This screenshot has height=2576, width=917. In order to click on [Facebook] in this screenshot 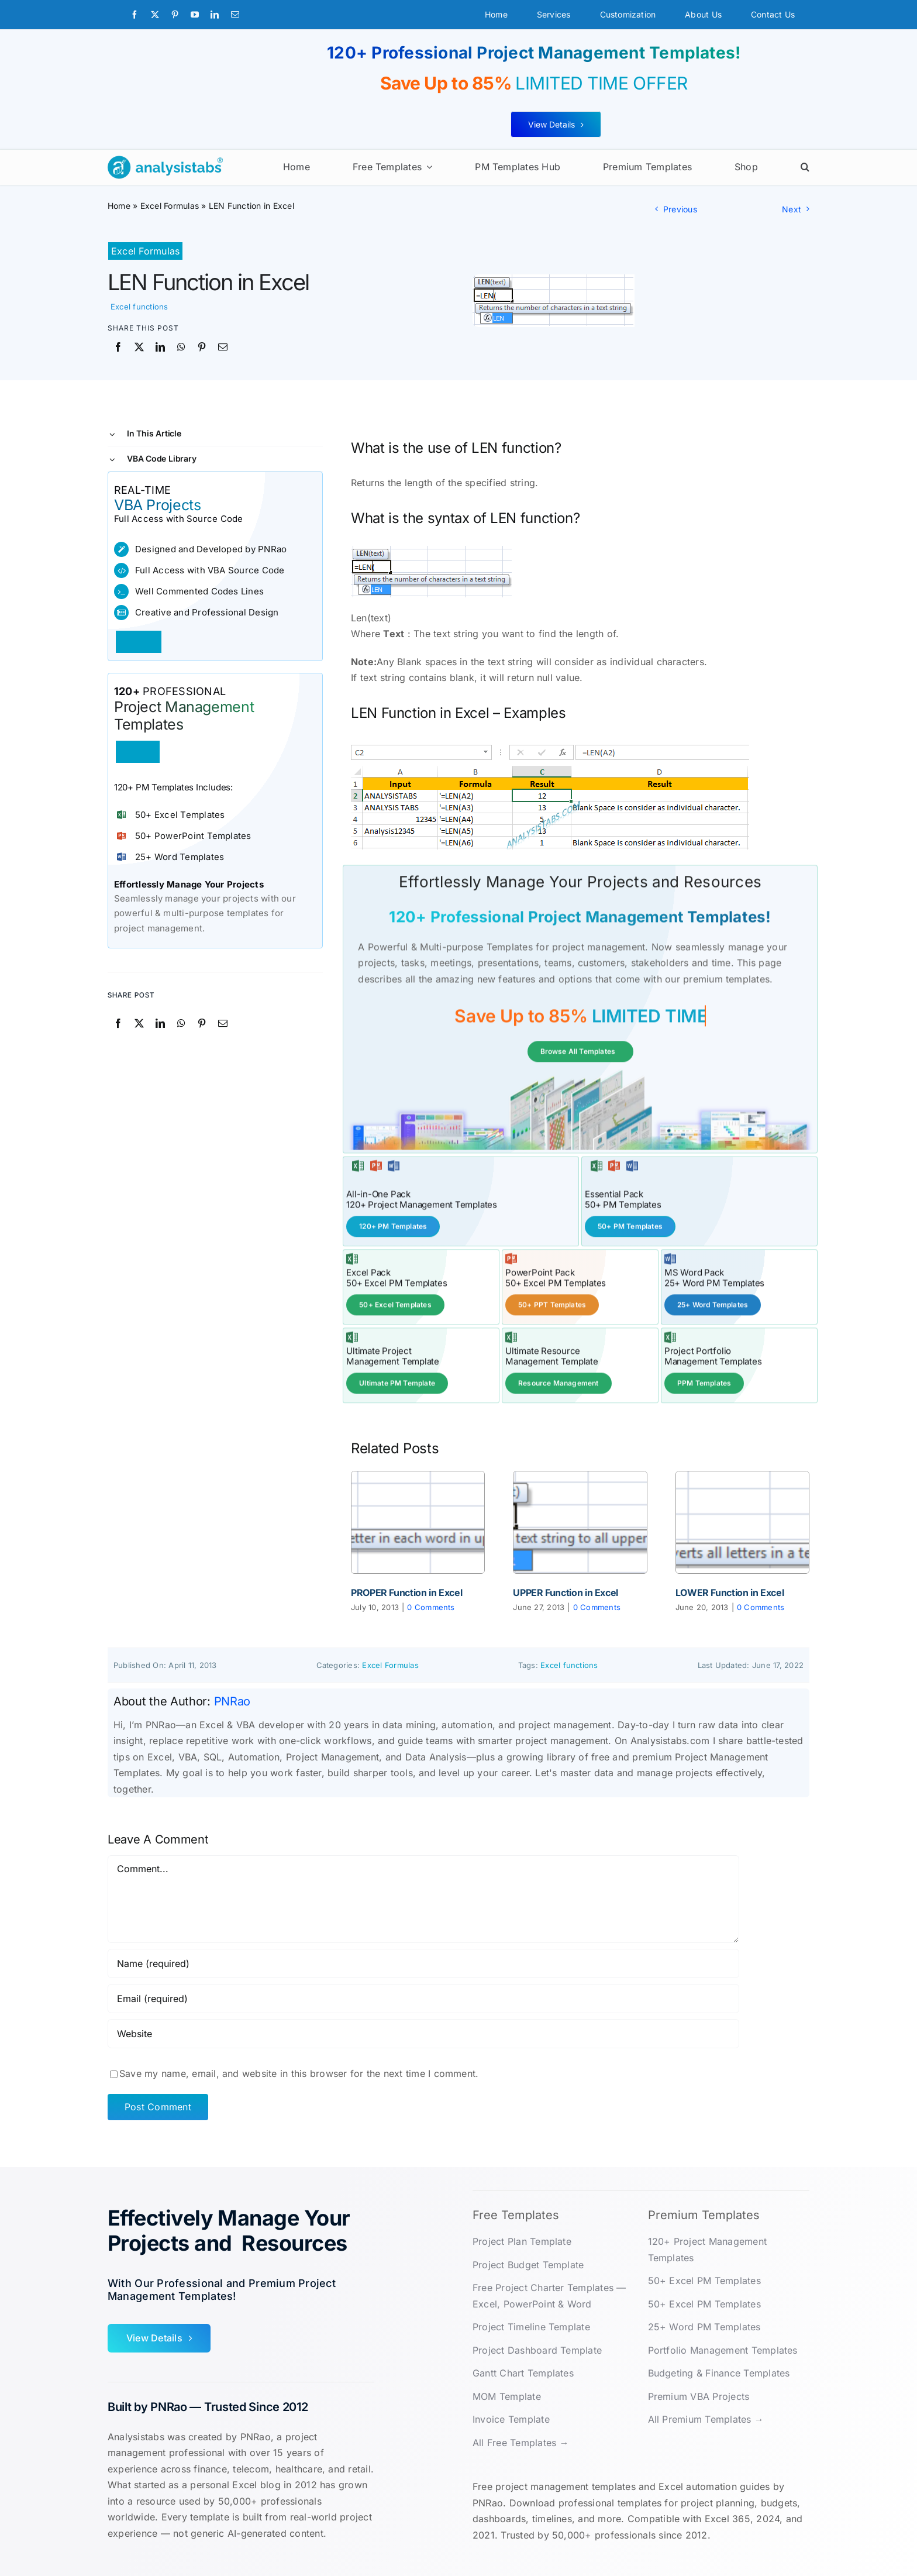, I will do `click(118, 347)`.